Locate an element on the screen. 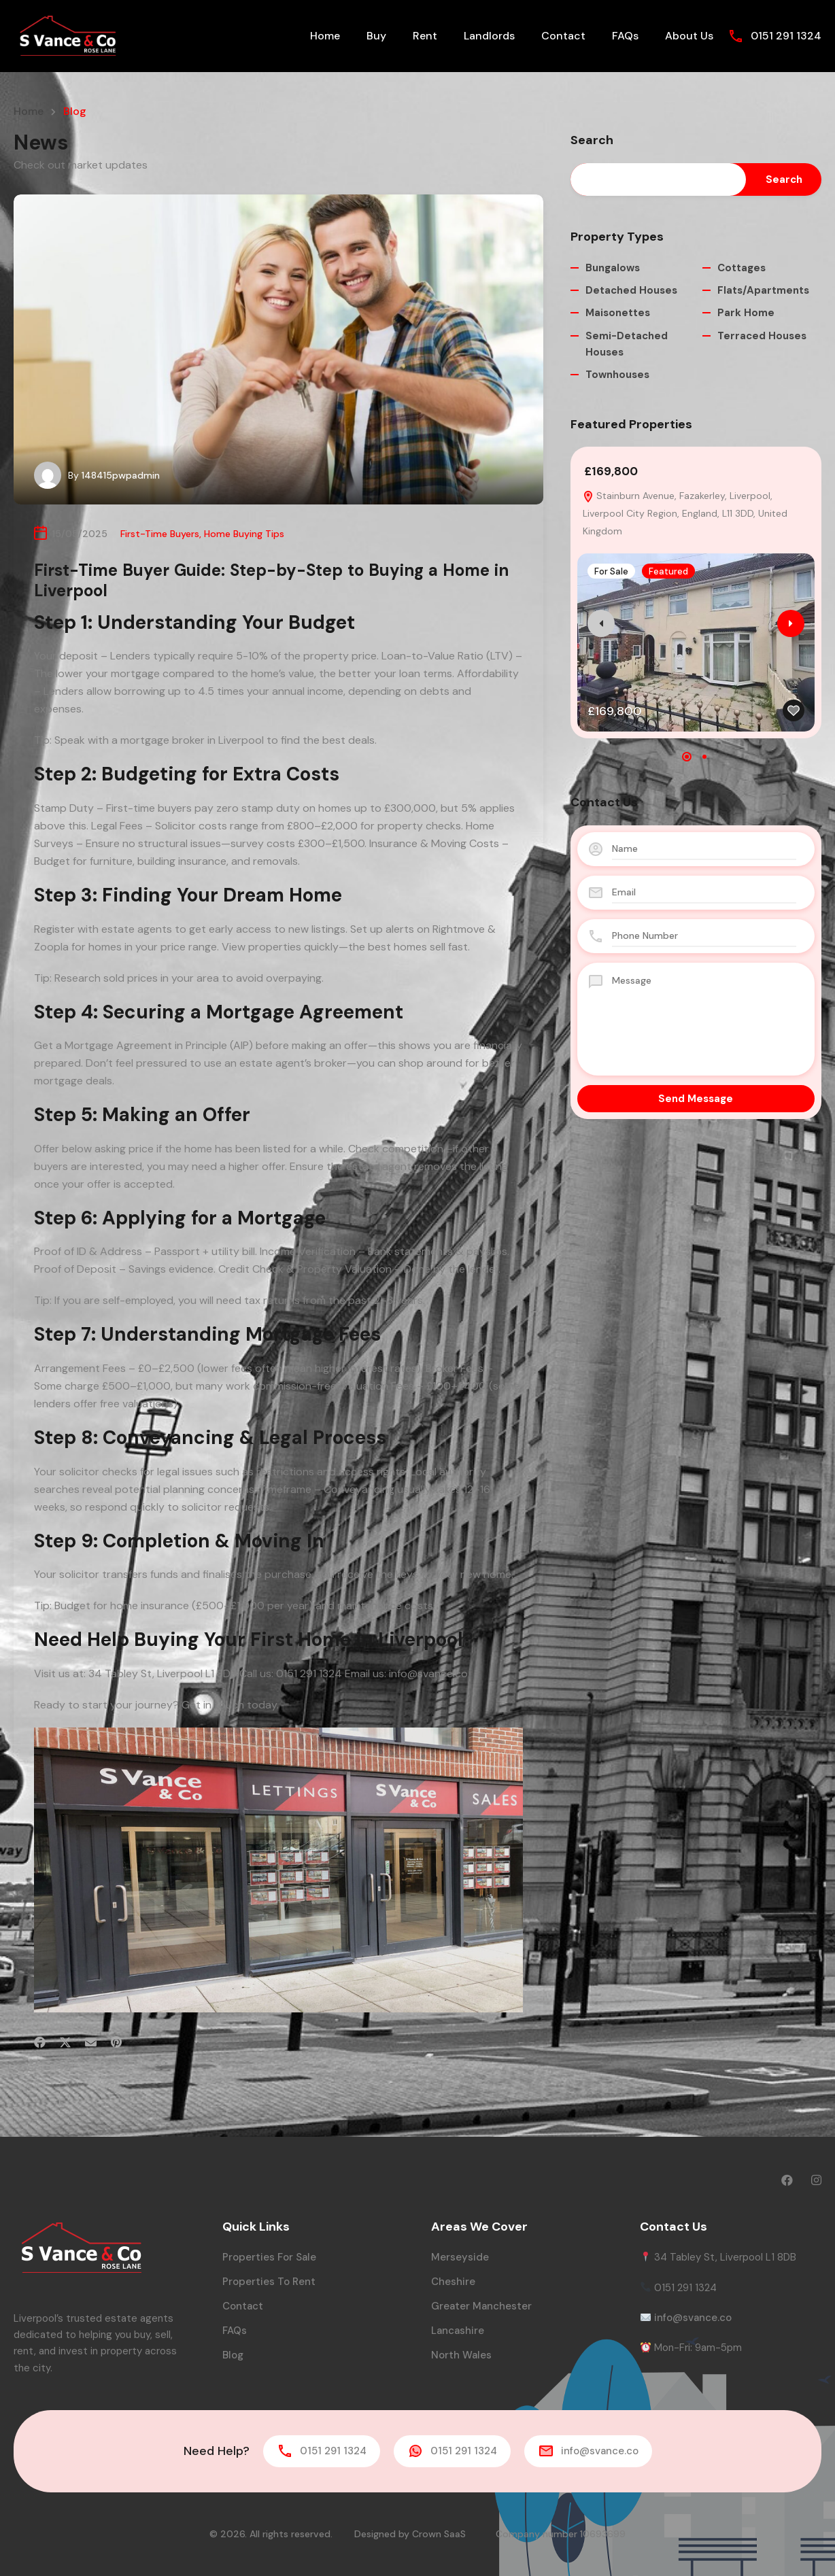 The width and height of the screenshot is (835, 2576). Lancashire is located at coordinates (457, 2330).